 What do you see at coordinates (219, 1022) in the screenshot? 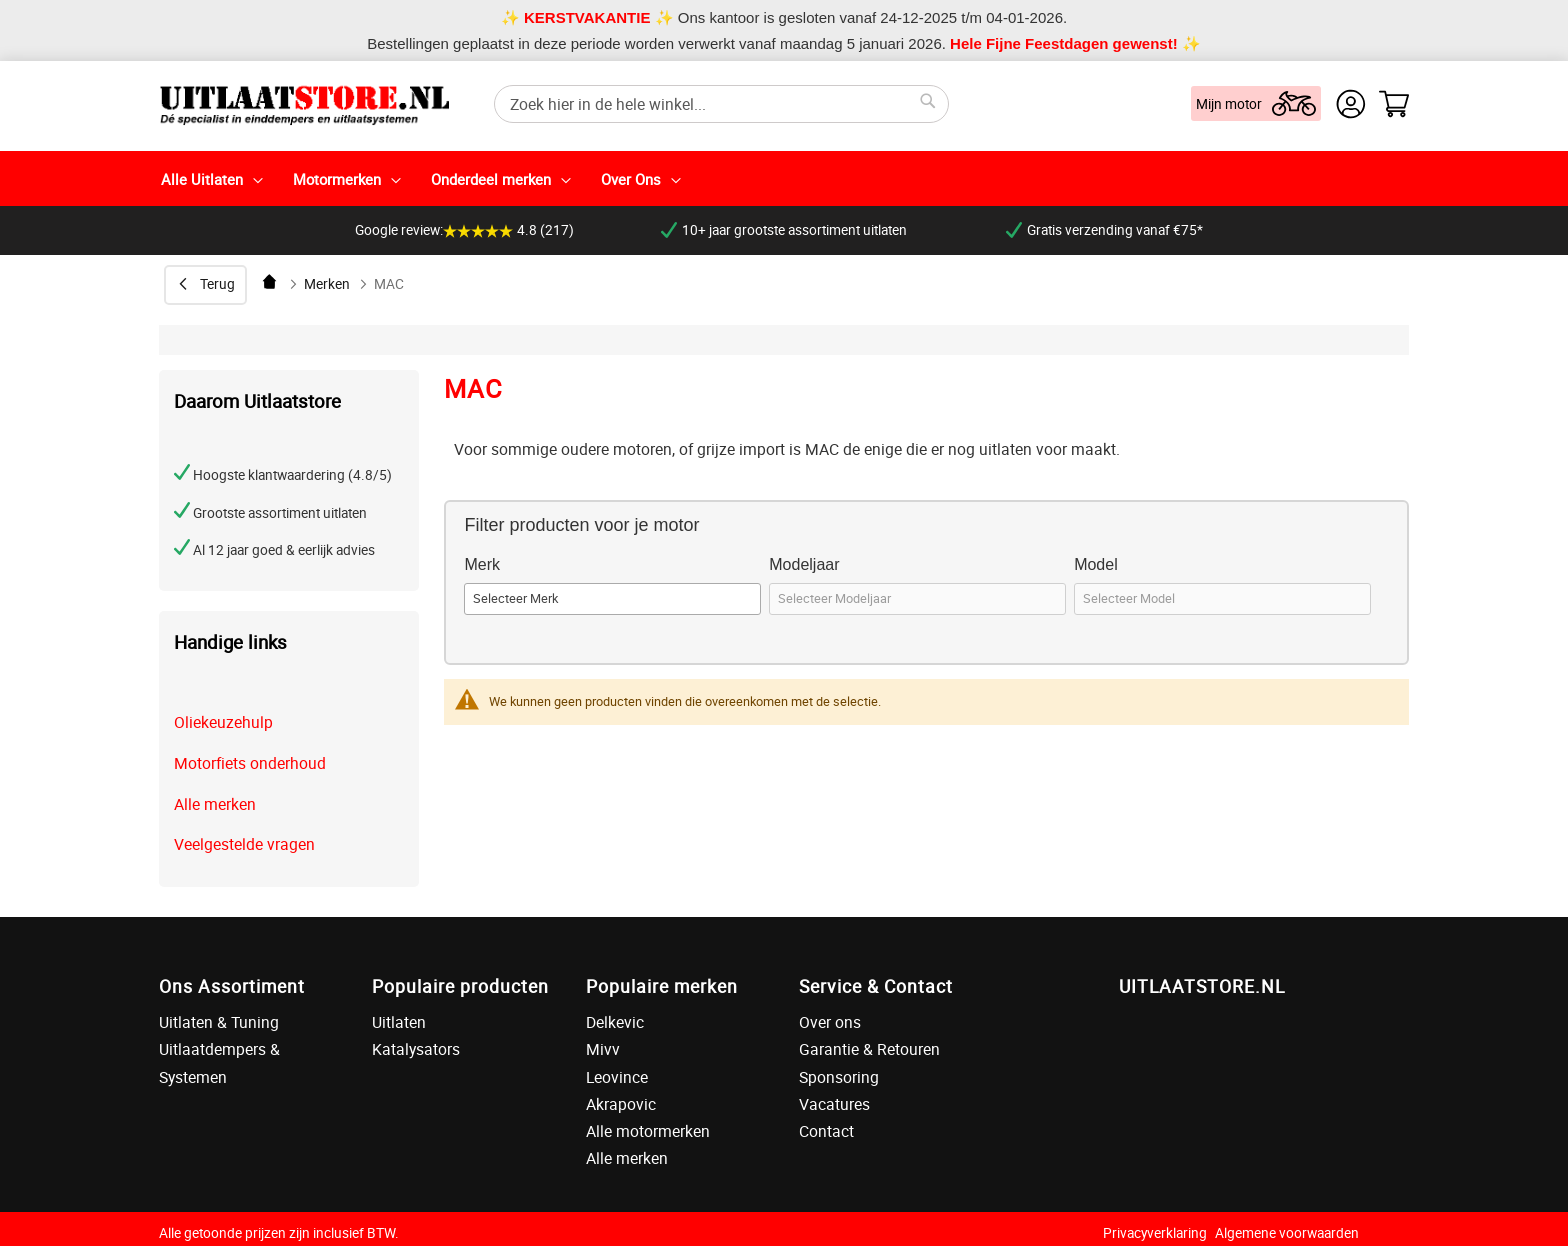
I see `Uitlaten & Tuning` at bounding box center [219, 1022].